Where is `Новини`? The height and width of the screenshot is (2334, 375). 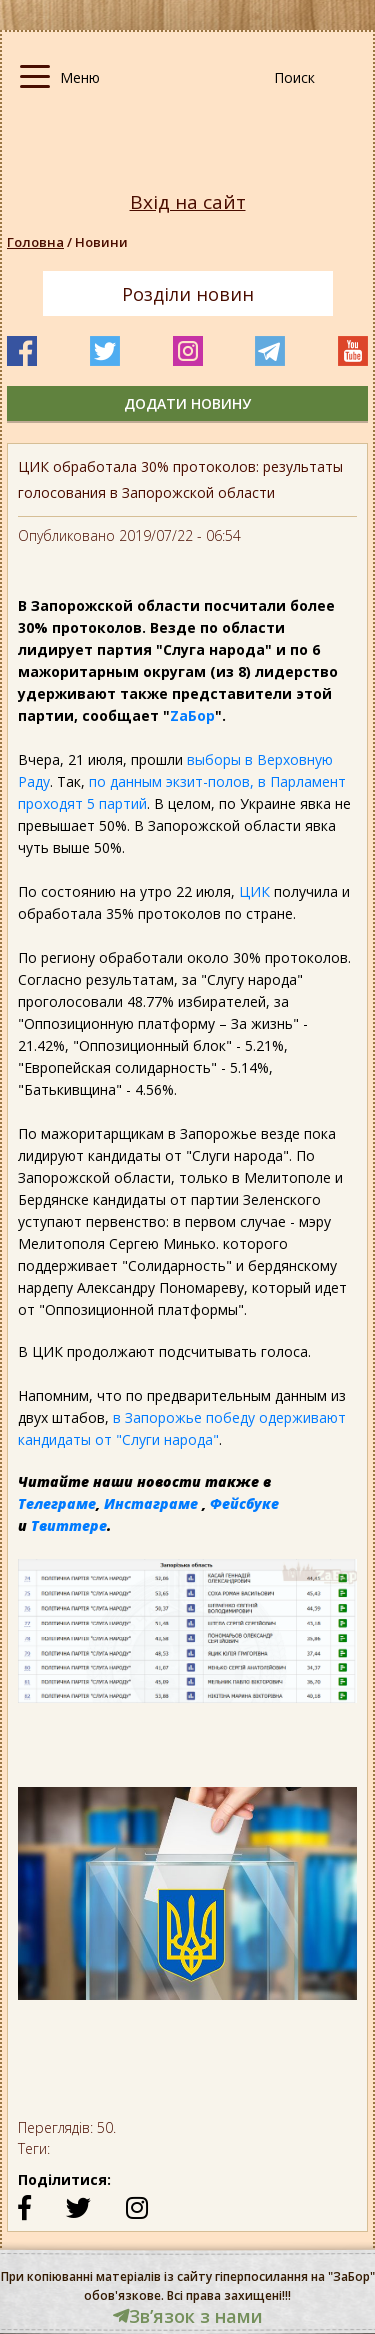 Новини is located at coordinates (101, 242).